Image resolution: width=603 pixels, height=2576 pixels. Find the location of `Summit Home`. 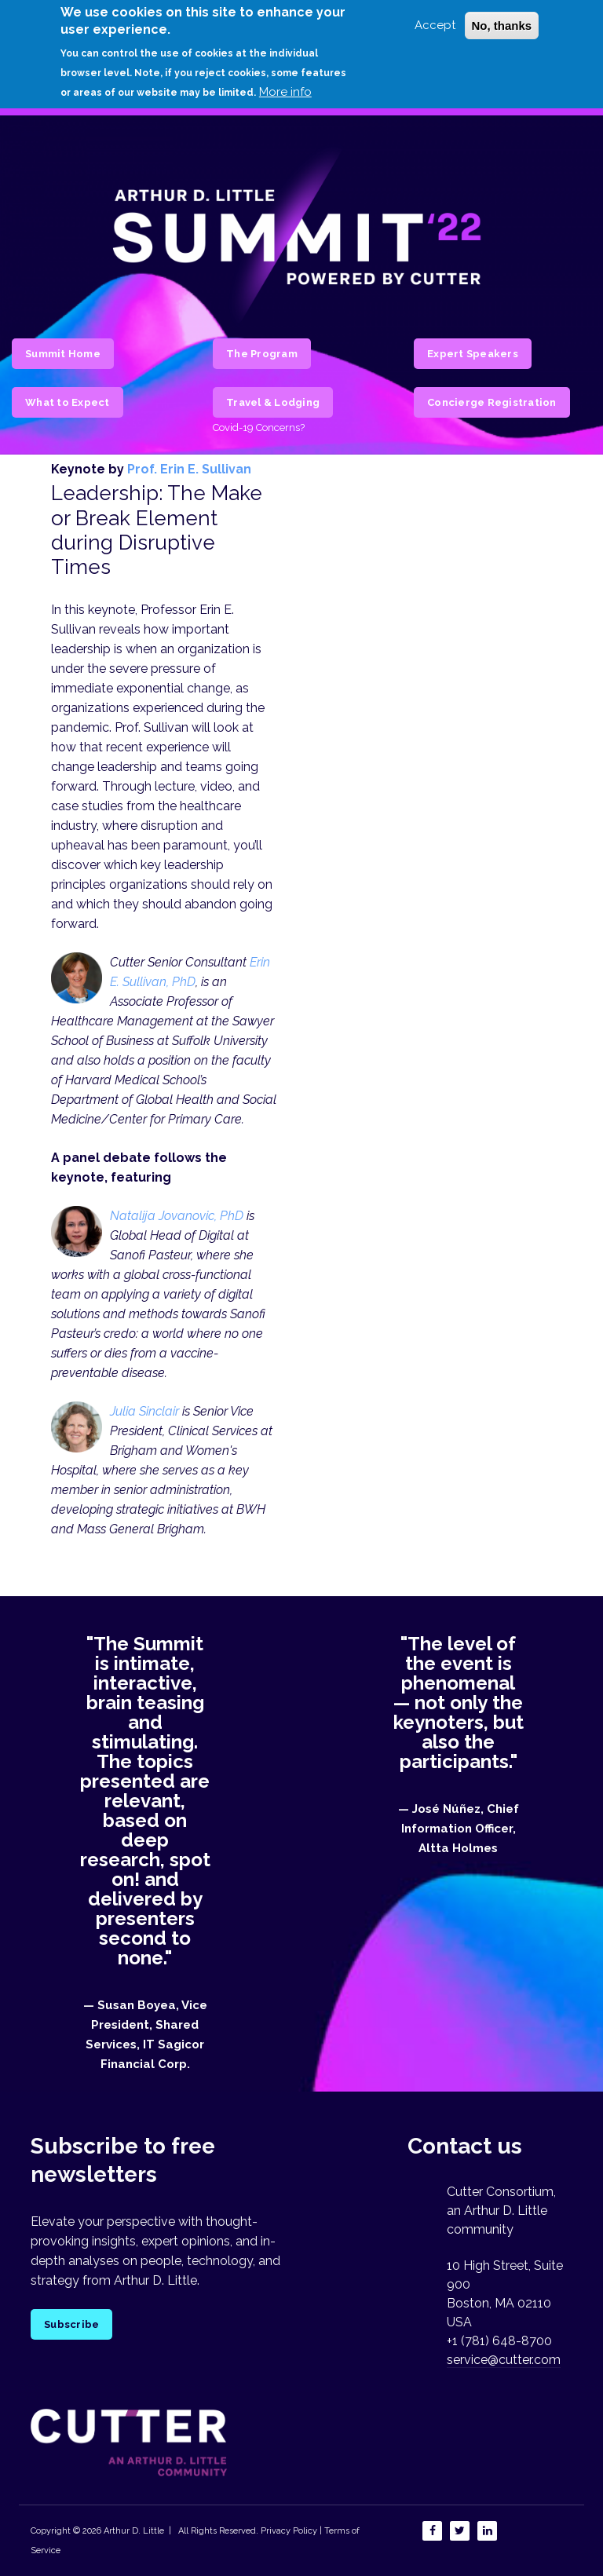

Summit Home is located at coordinates (62, 354).